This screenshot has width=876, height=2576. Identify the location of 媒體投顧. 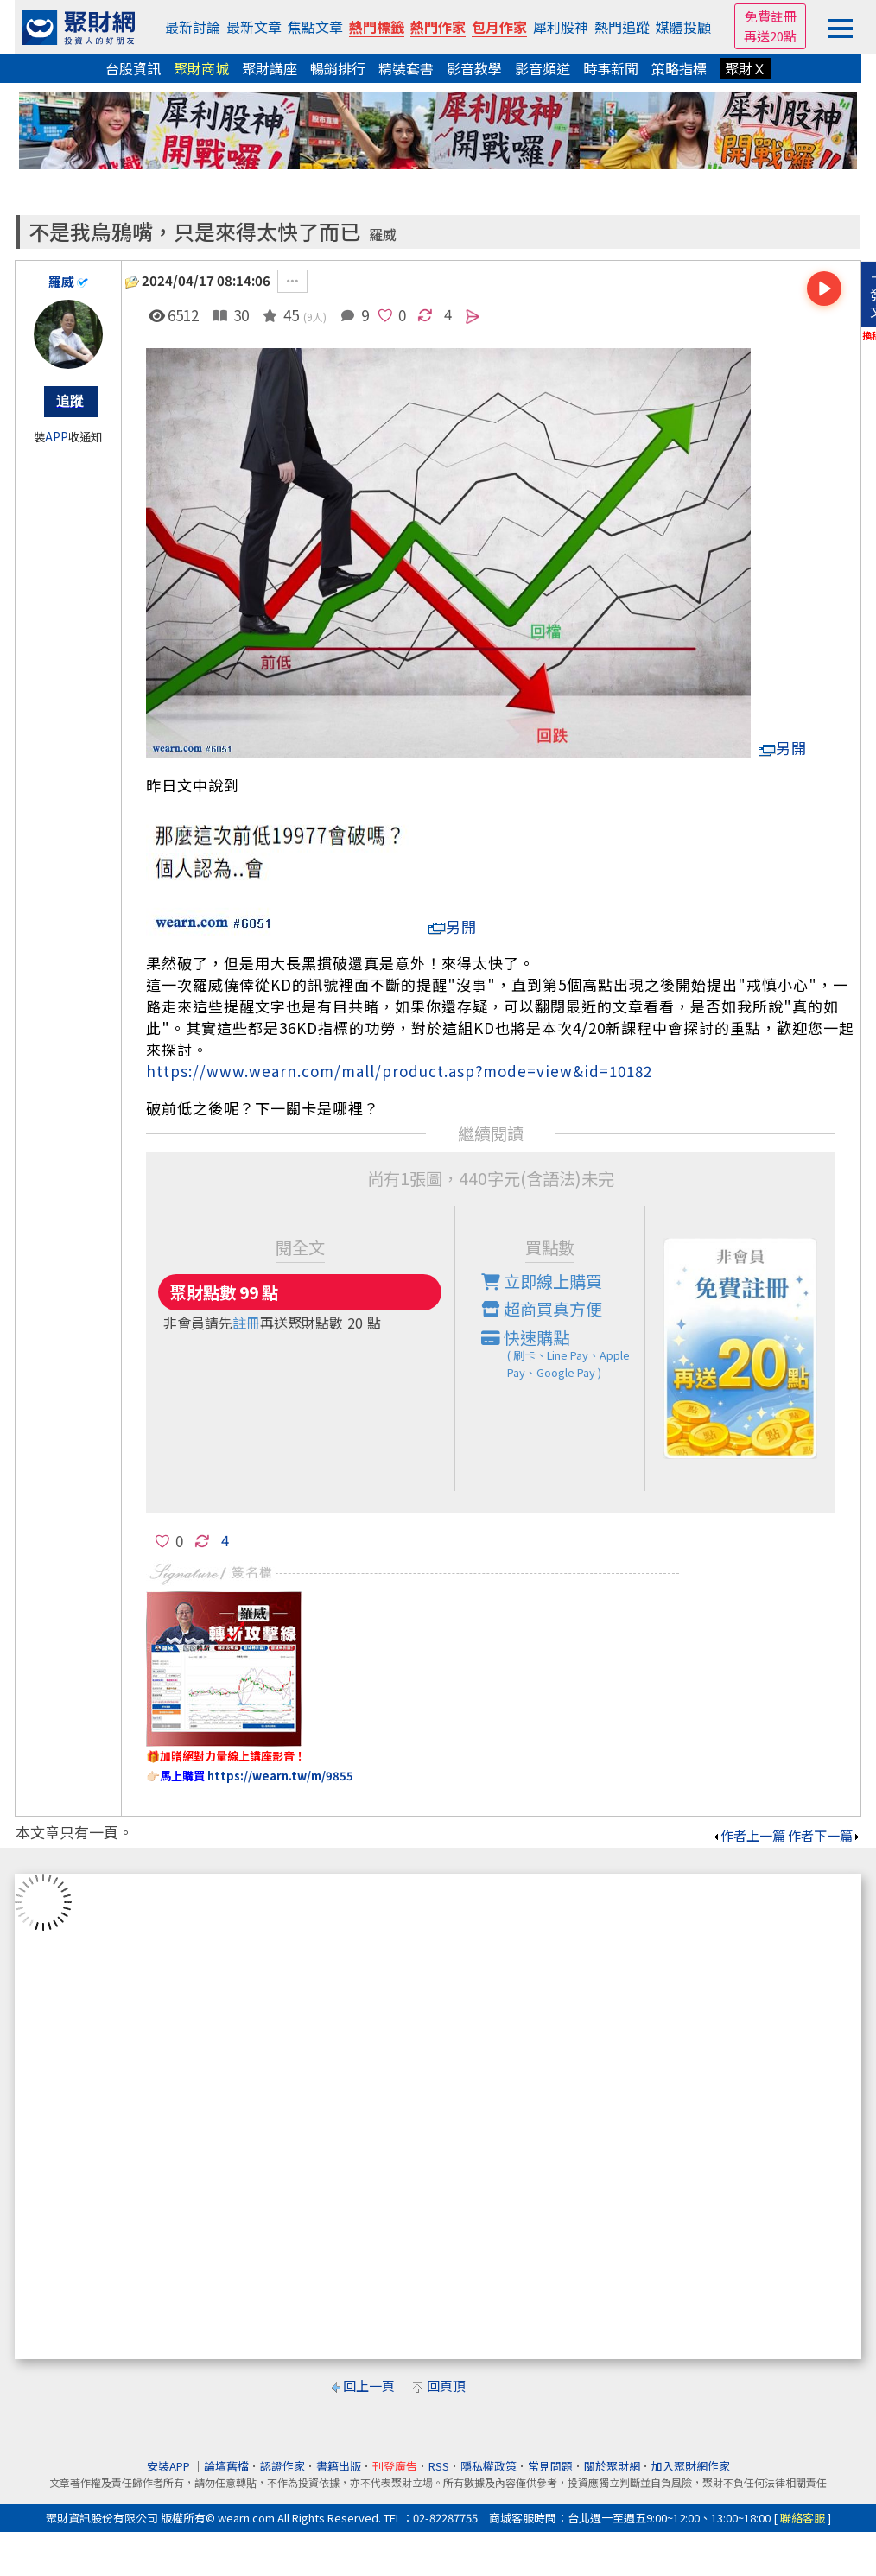
(683, 26).